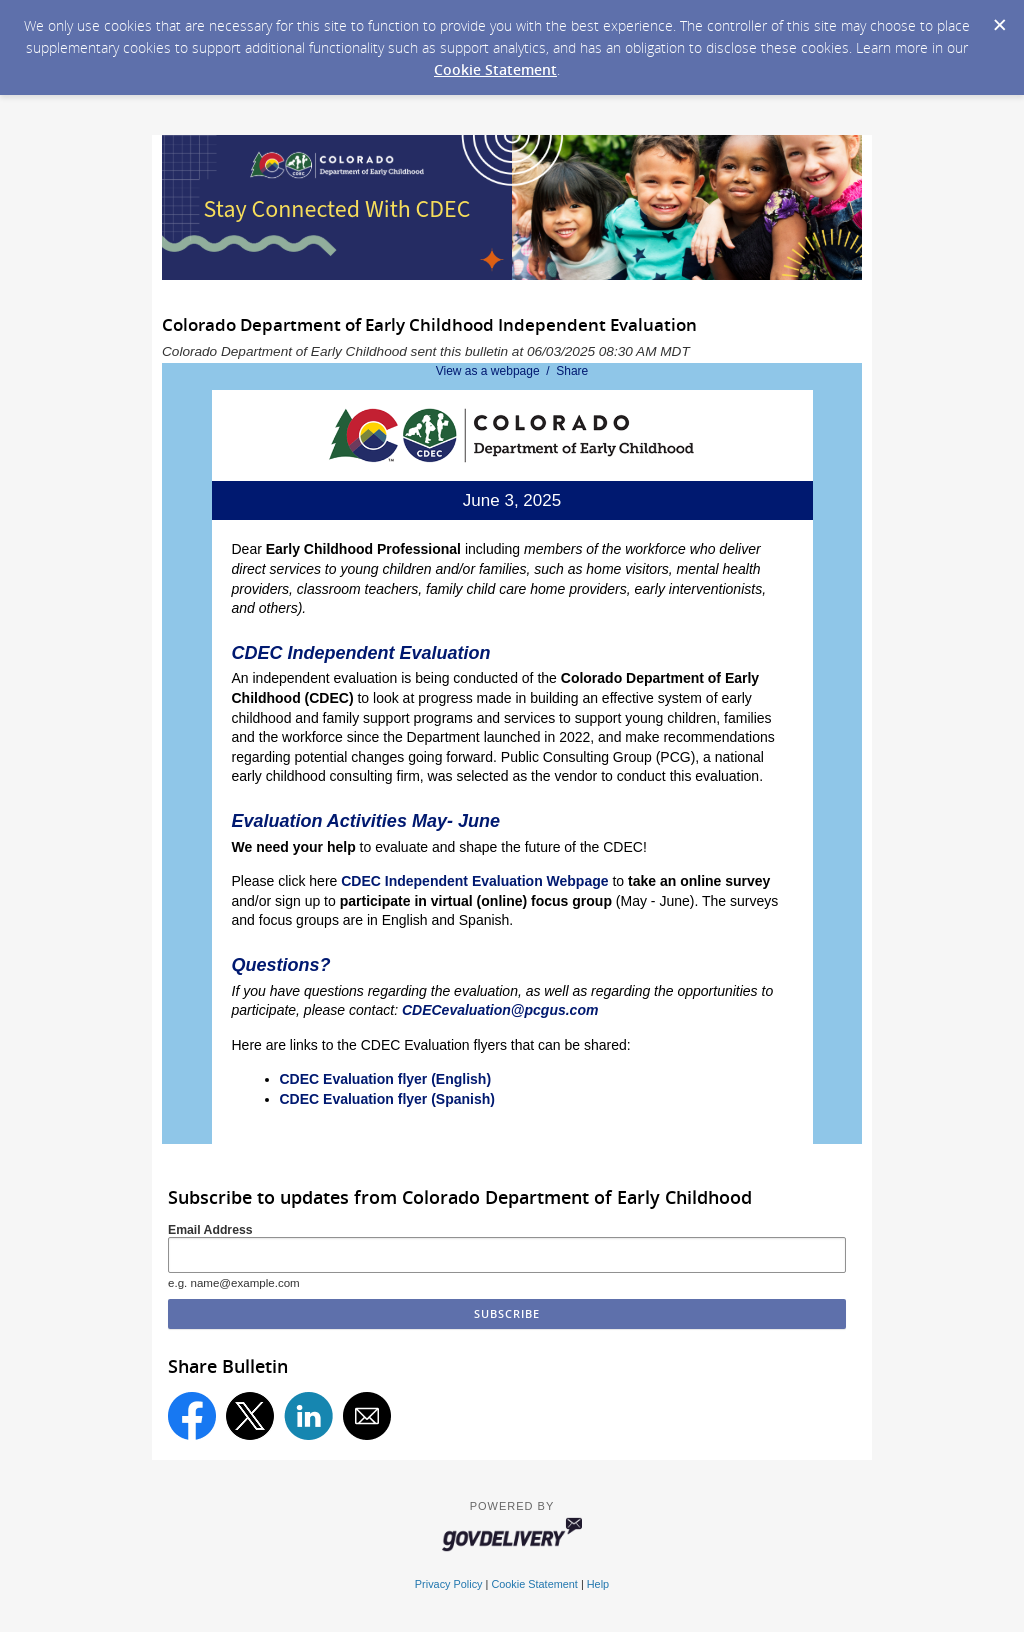  What do you see at coordinates (210, 1230) in the screenshot?
I see `Email Address` at bounding box center [210, 1230].